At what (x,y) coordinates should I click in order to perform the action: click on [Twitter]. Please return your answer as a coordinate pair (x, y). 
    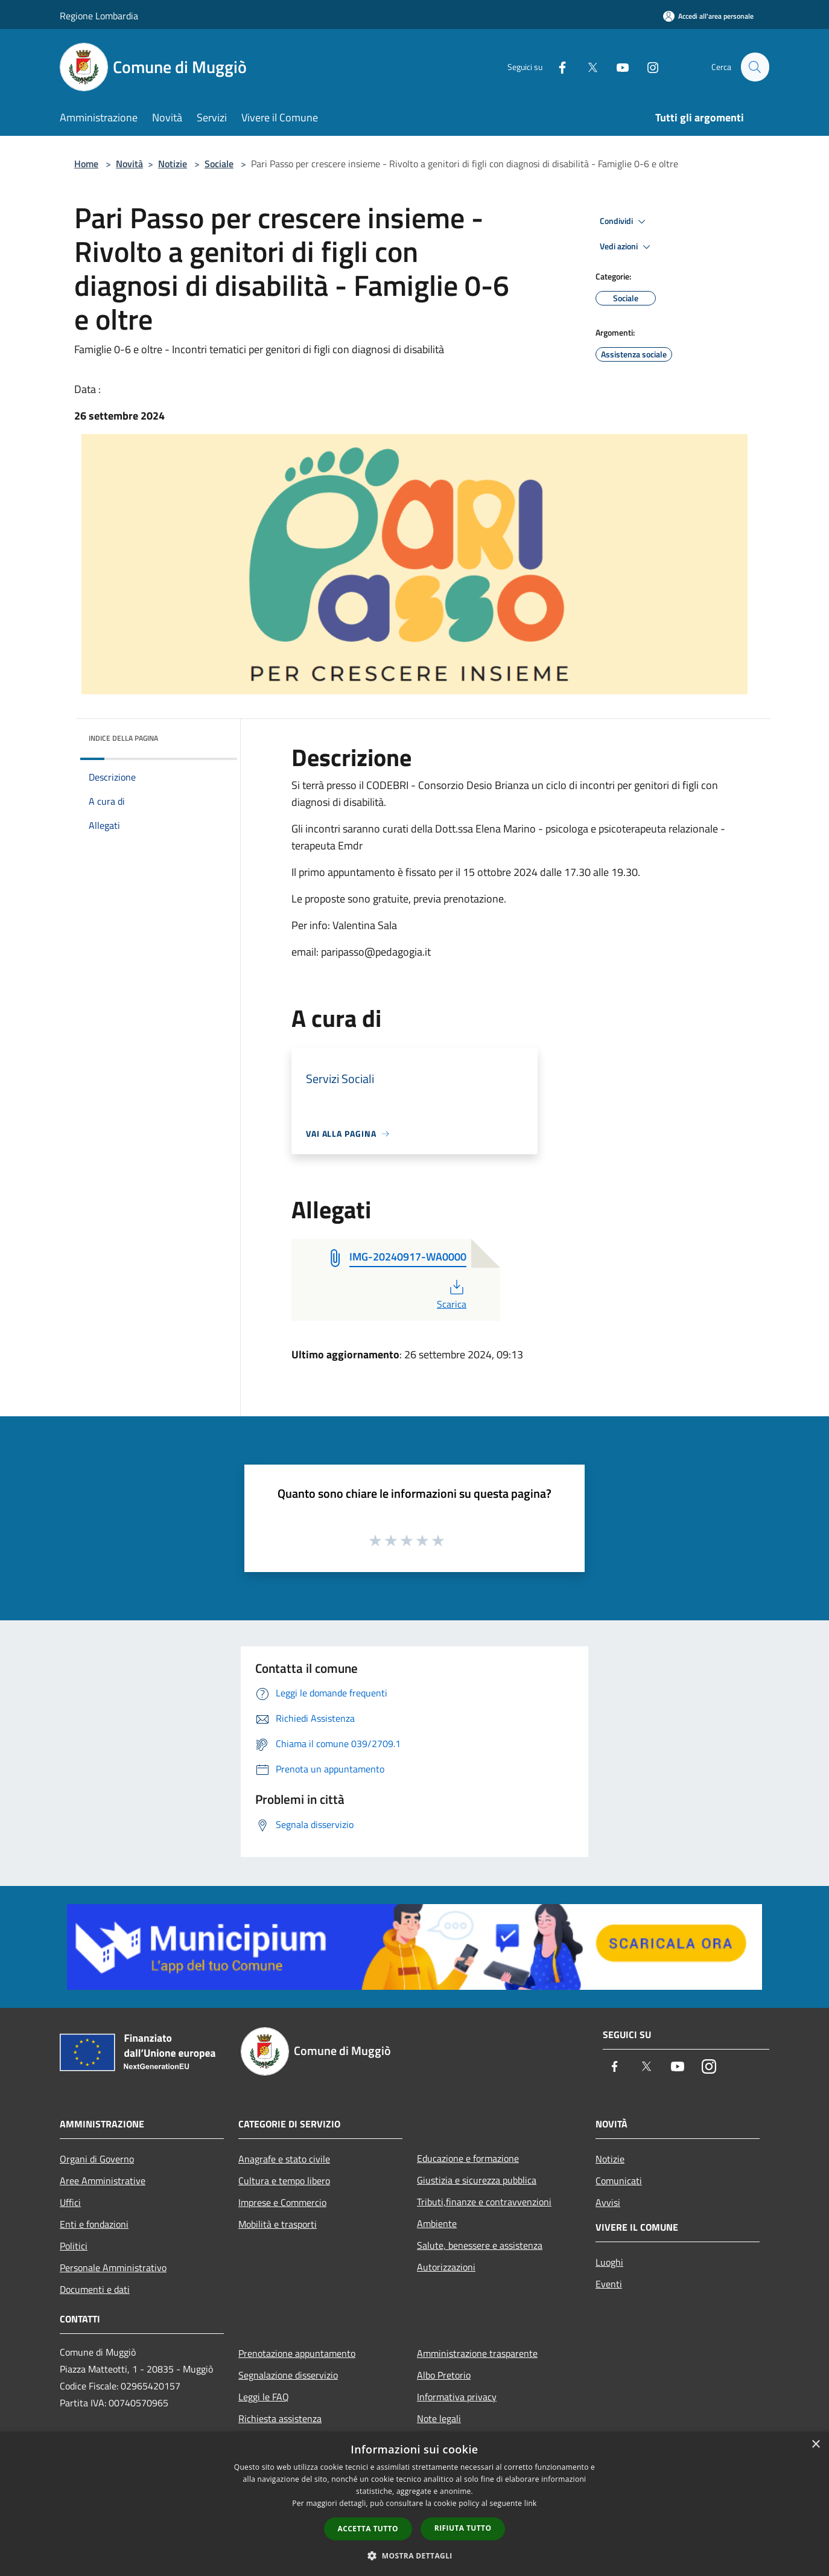
    Looking at the image, I should click on (587, 67).